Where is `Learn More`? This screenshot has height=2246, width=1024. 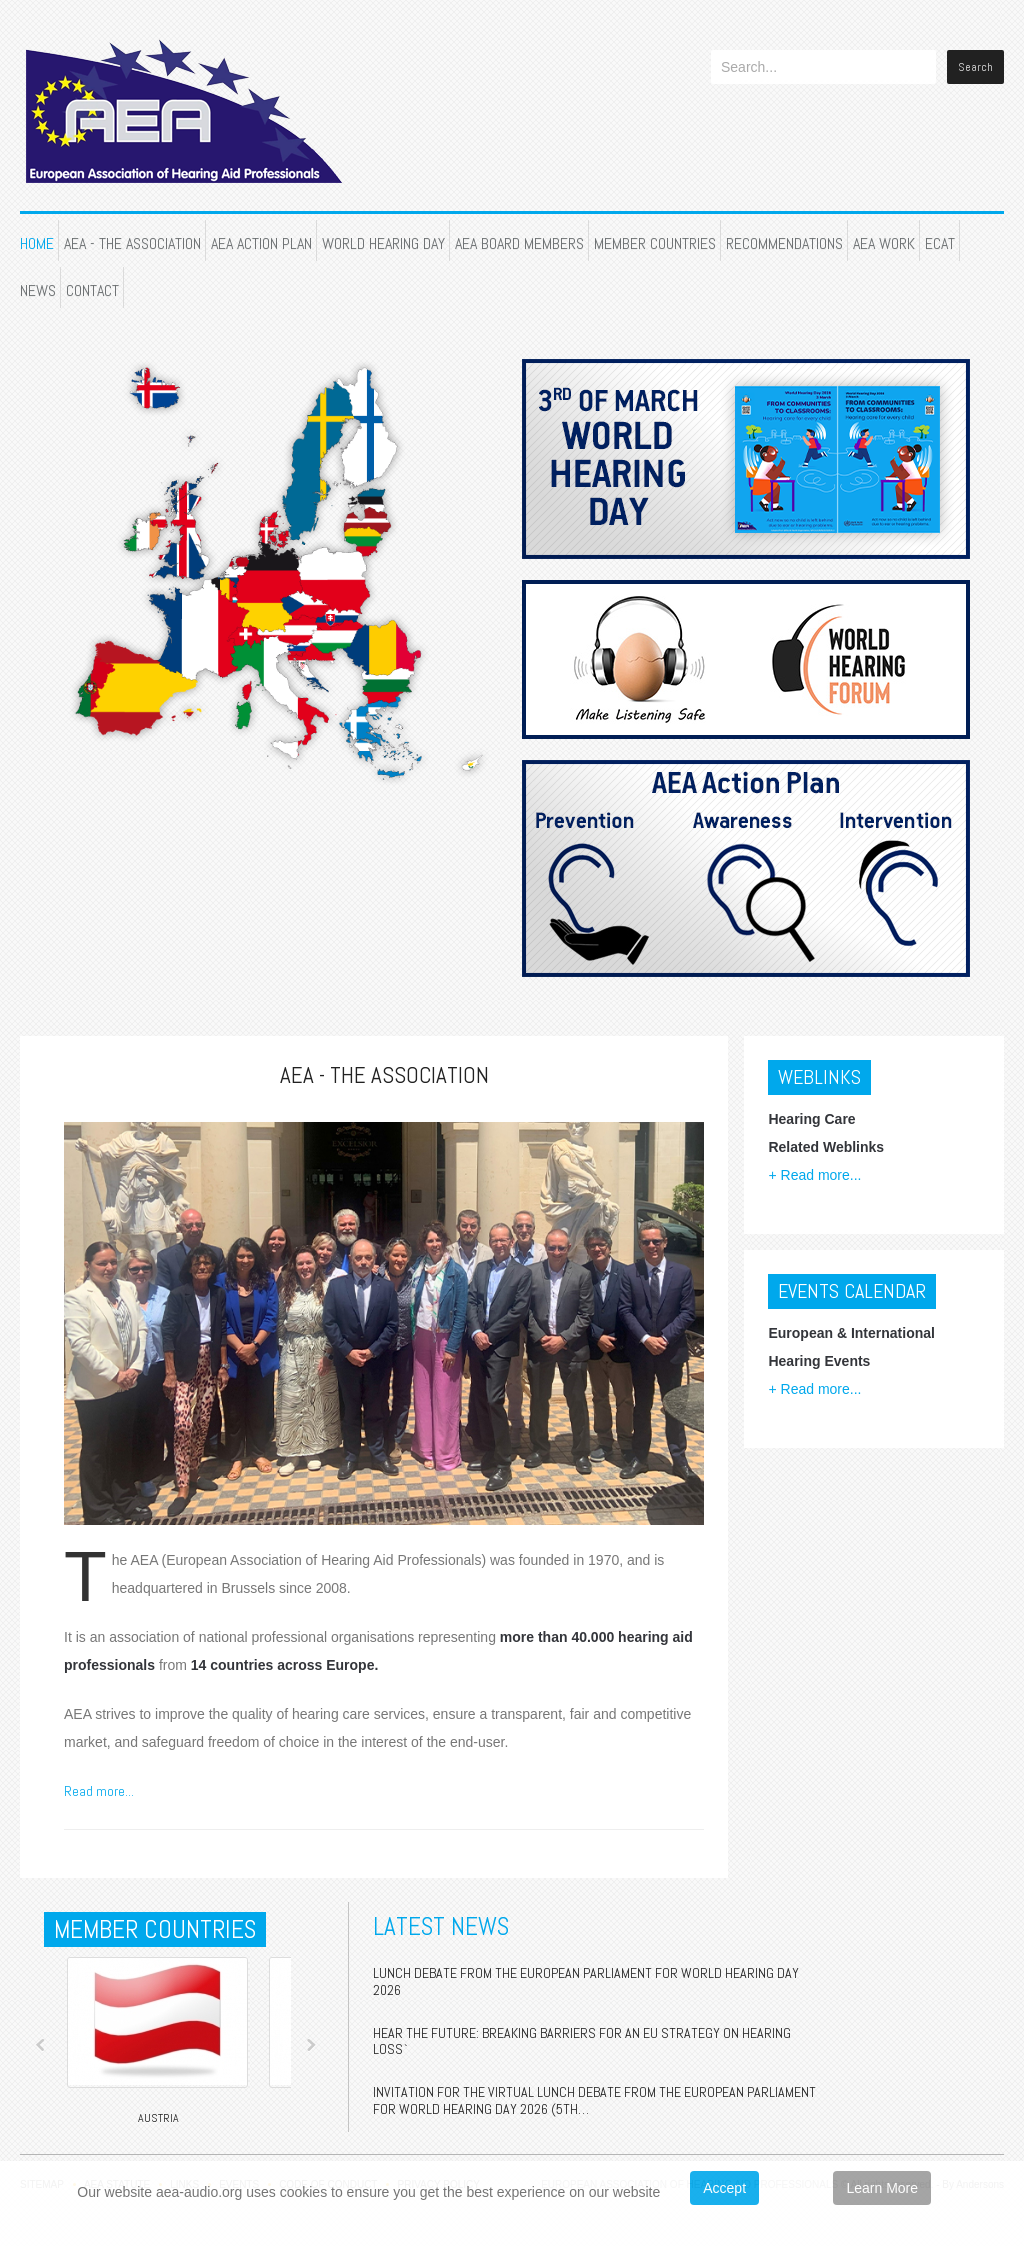
Learn More is located at coordinates (882, 2188).